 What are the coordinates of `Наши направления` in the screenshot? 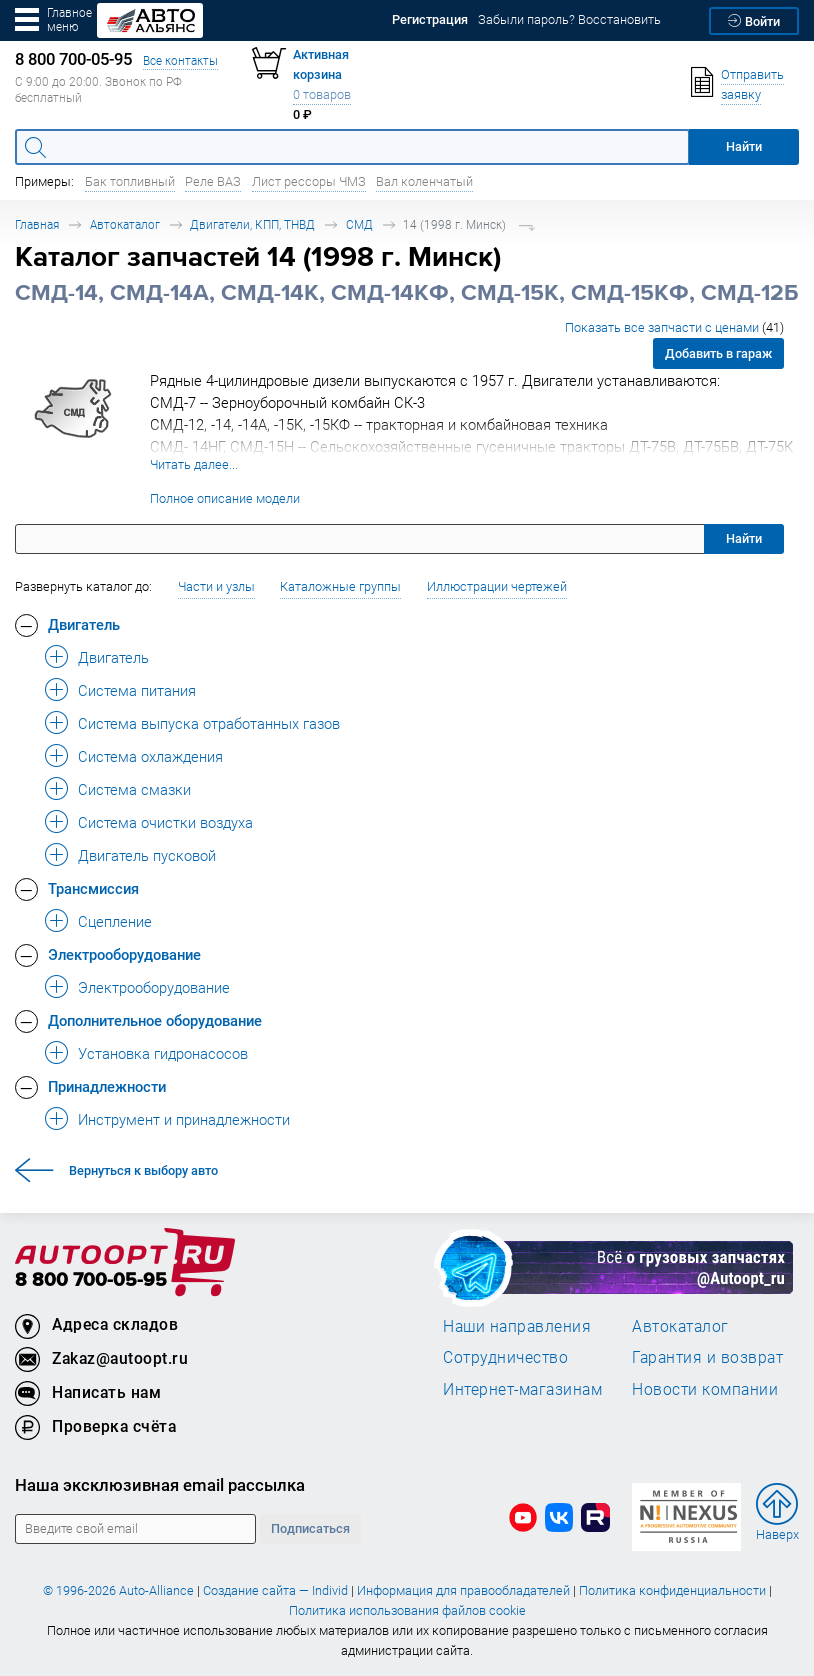 It's located at (517, 1326).